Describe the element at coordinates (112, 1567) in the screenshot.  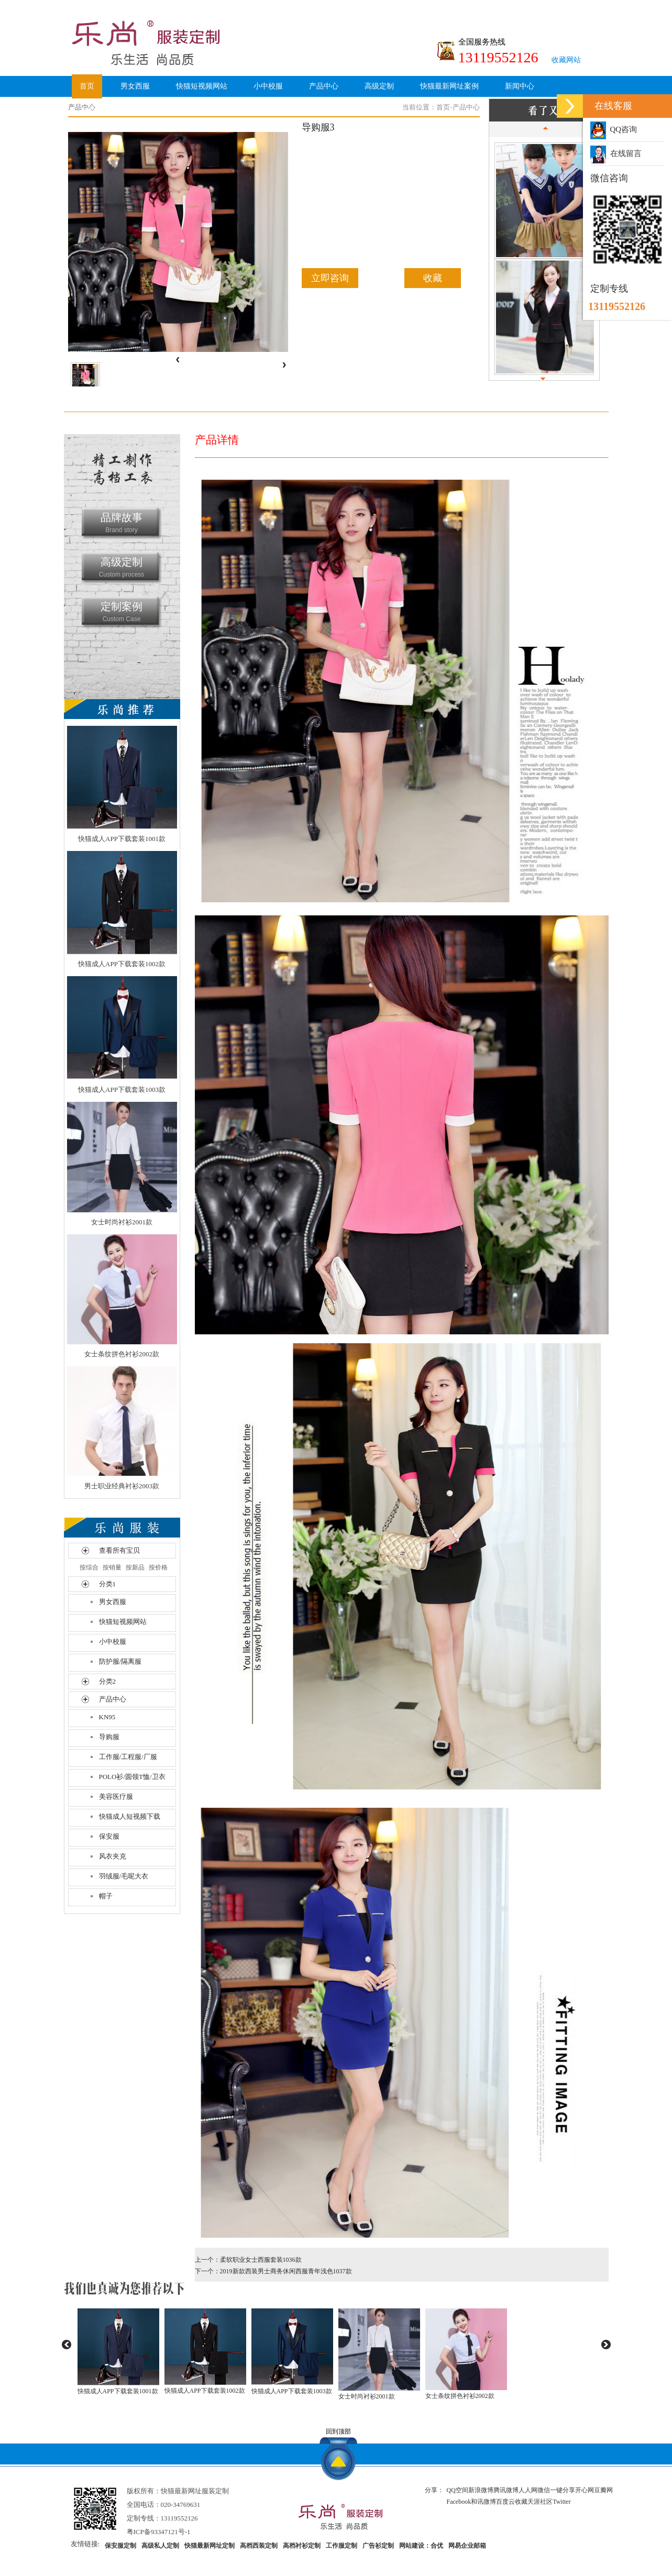
I see `按销量` at that location.